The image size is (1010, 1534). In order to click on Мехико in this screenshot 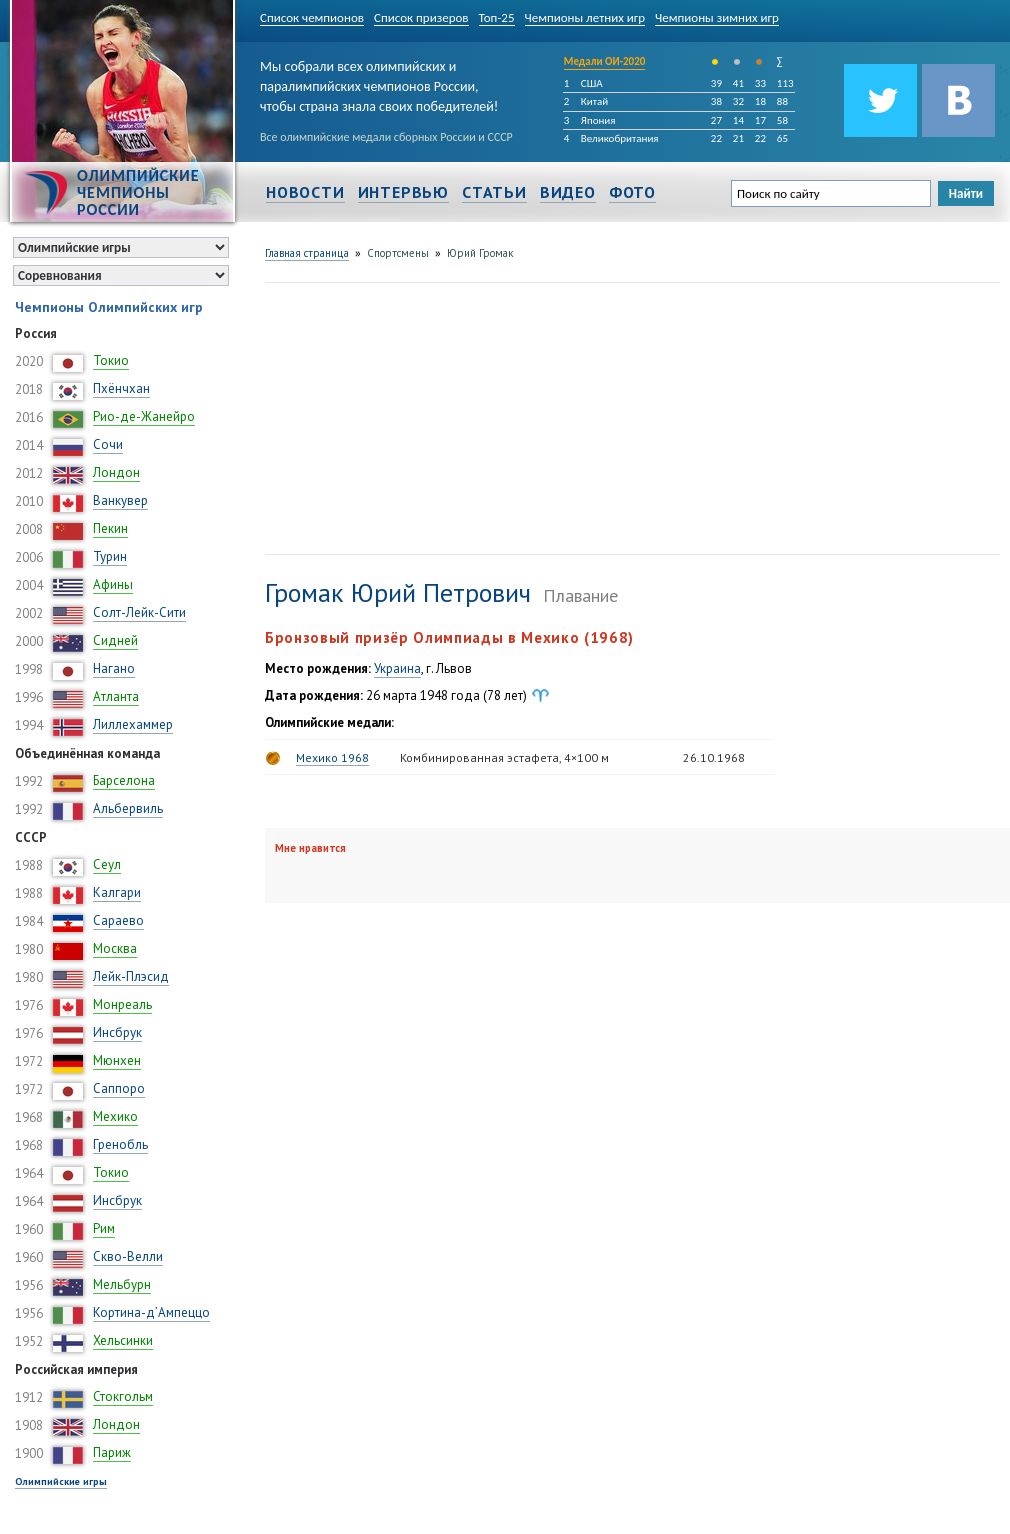, I will do `click(115, 1116)`.